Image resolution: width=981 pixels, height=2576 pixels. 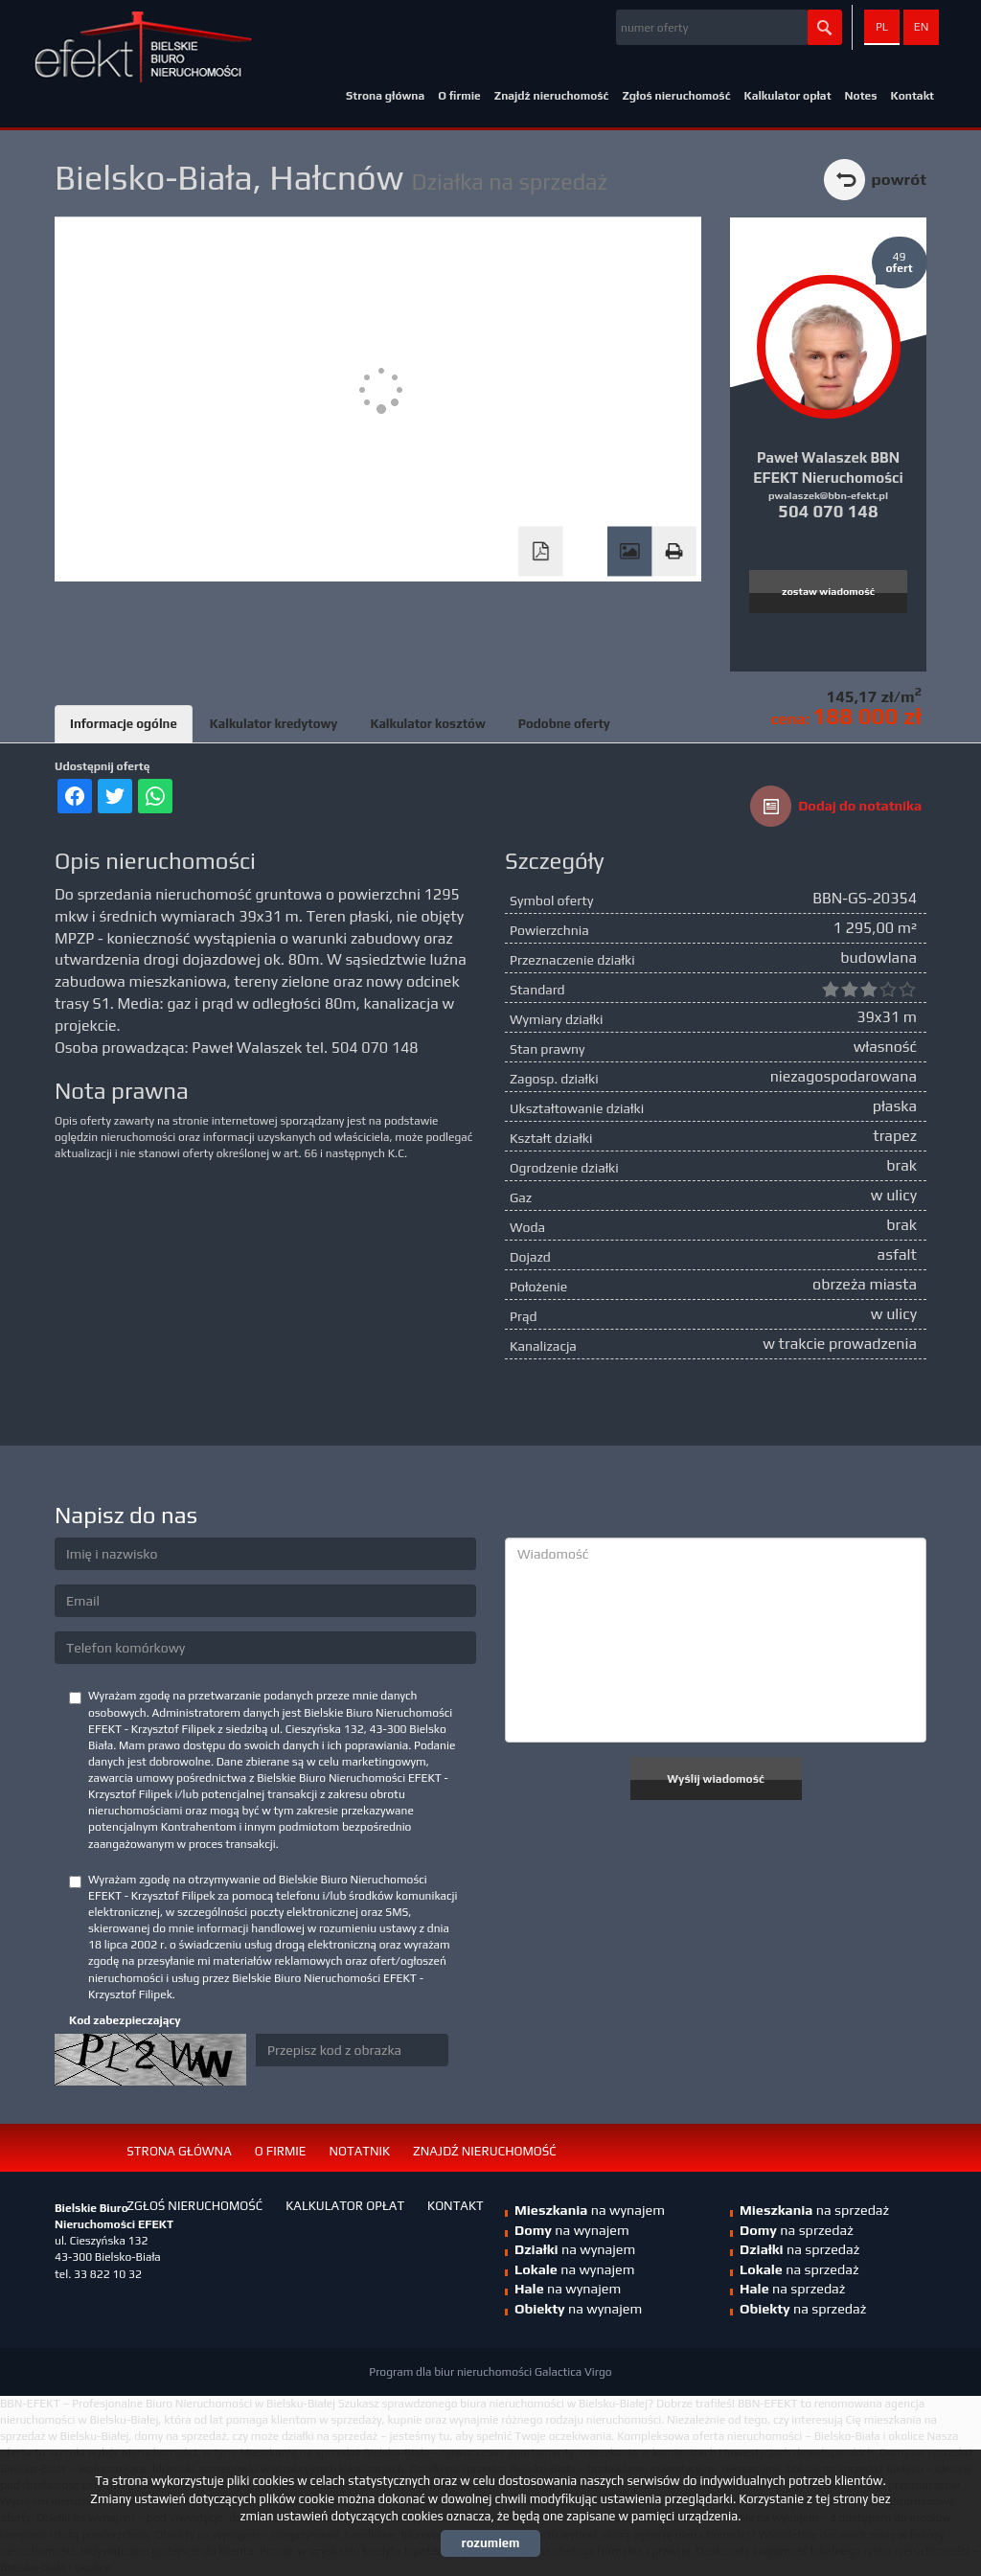 What do you see at coordinates (899, 179) in the screenshot?
I see `powrót` at bounding box center [899, 179].